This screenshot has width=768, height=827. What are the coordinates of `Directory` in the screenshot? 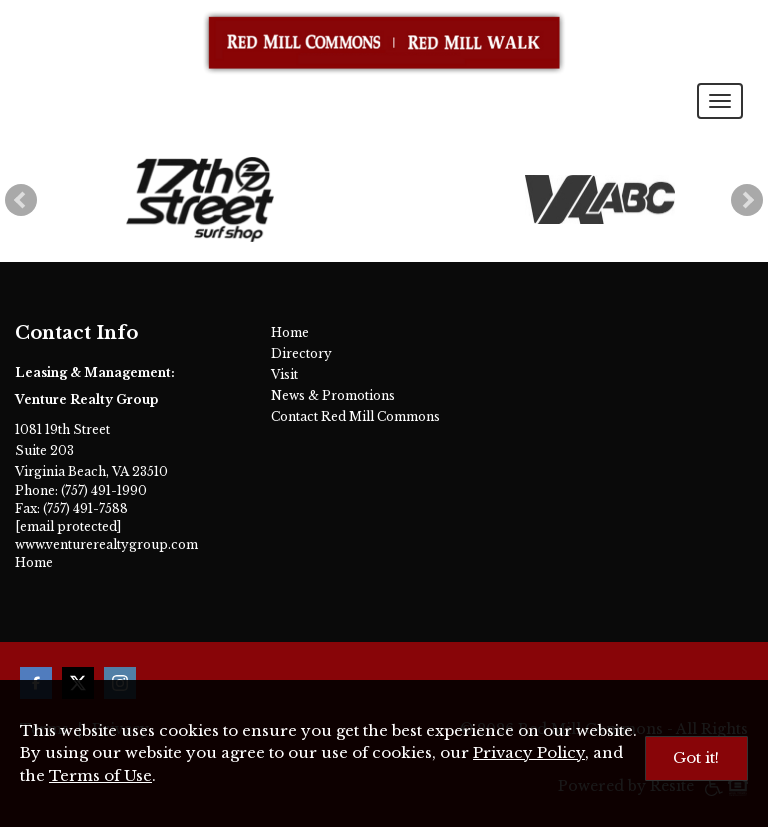 It's located at (301, 353).